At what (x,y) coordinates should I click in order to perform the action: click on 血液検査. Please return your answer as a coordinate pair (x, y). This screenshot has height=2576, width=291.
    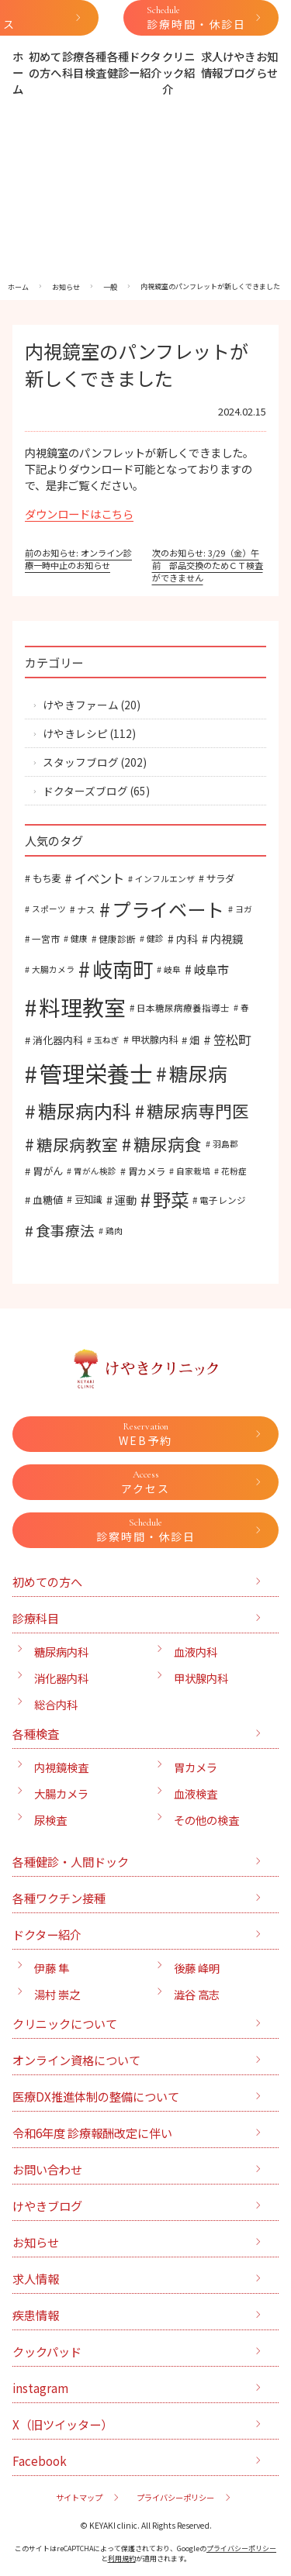
    Looking at the image, I should click on (195, 1793).